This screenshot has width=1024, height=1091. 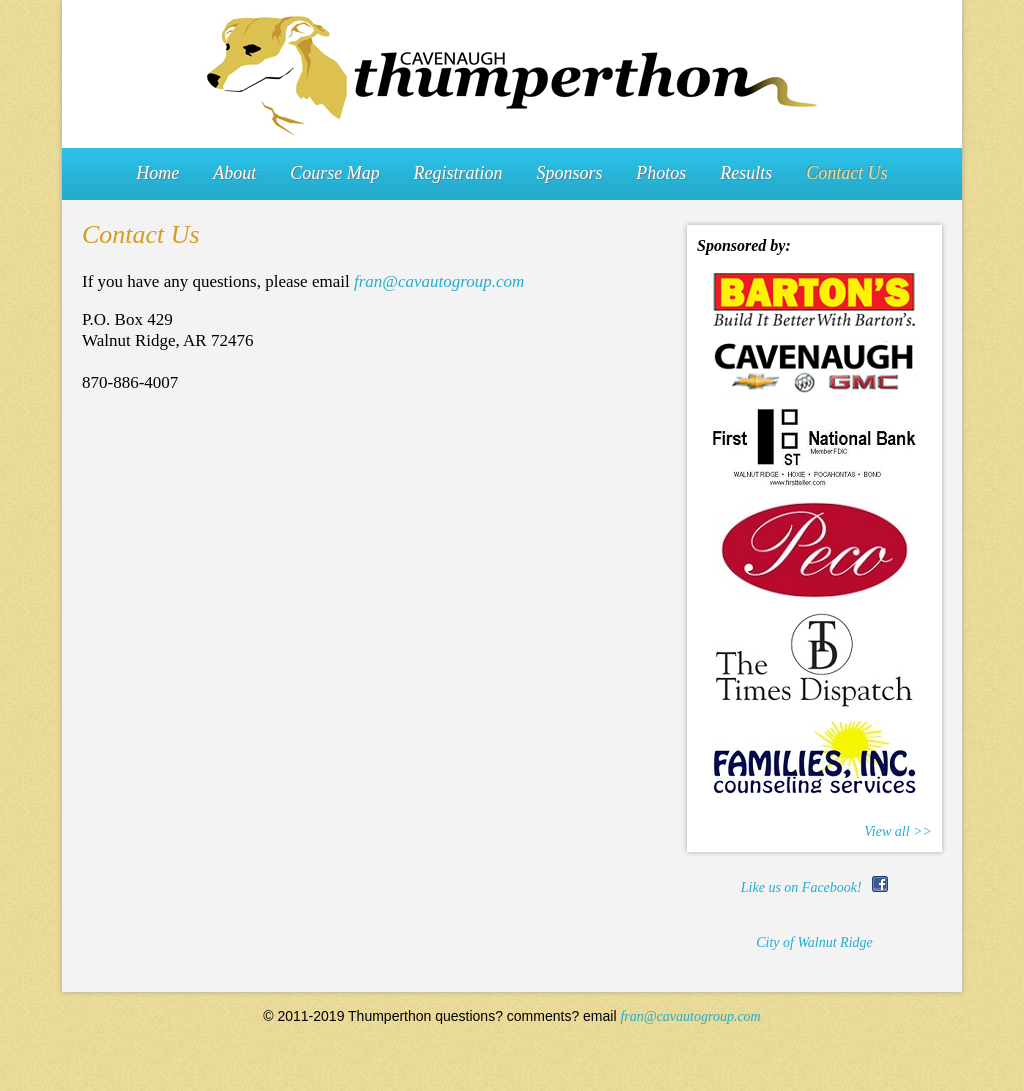 What do you see at coordinates (569, 173) in the screenshot?
I see `Sponsors` at bounding box center [569, 173].